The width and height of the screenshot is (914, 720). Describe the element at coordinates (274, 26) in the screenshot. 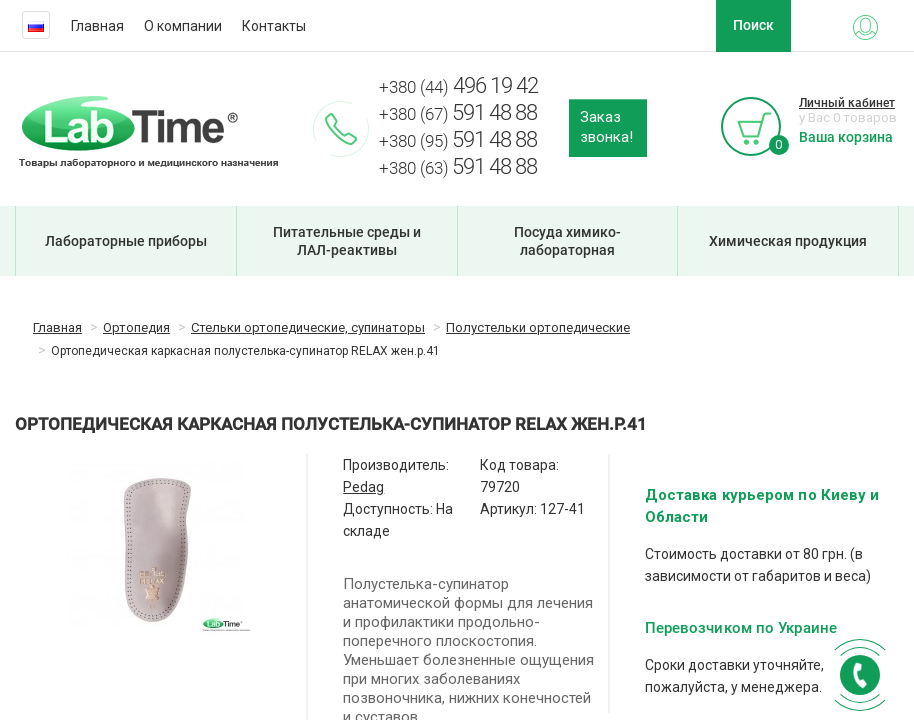

I see `Контакты` at that location.